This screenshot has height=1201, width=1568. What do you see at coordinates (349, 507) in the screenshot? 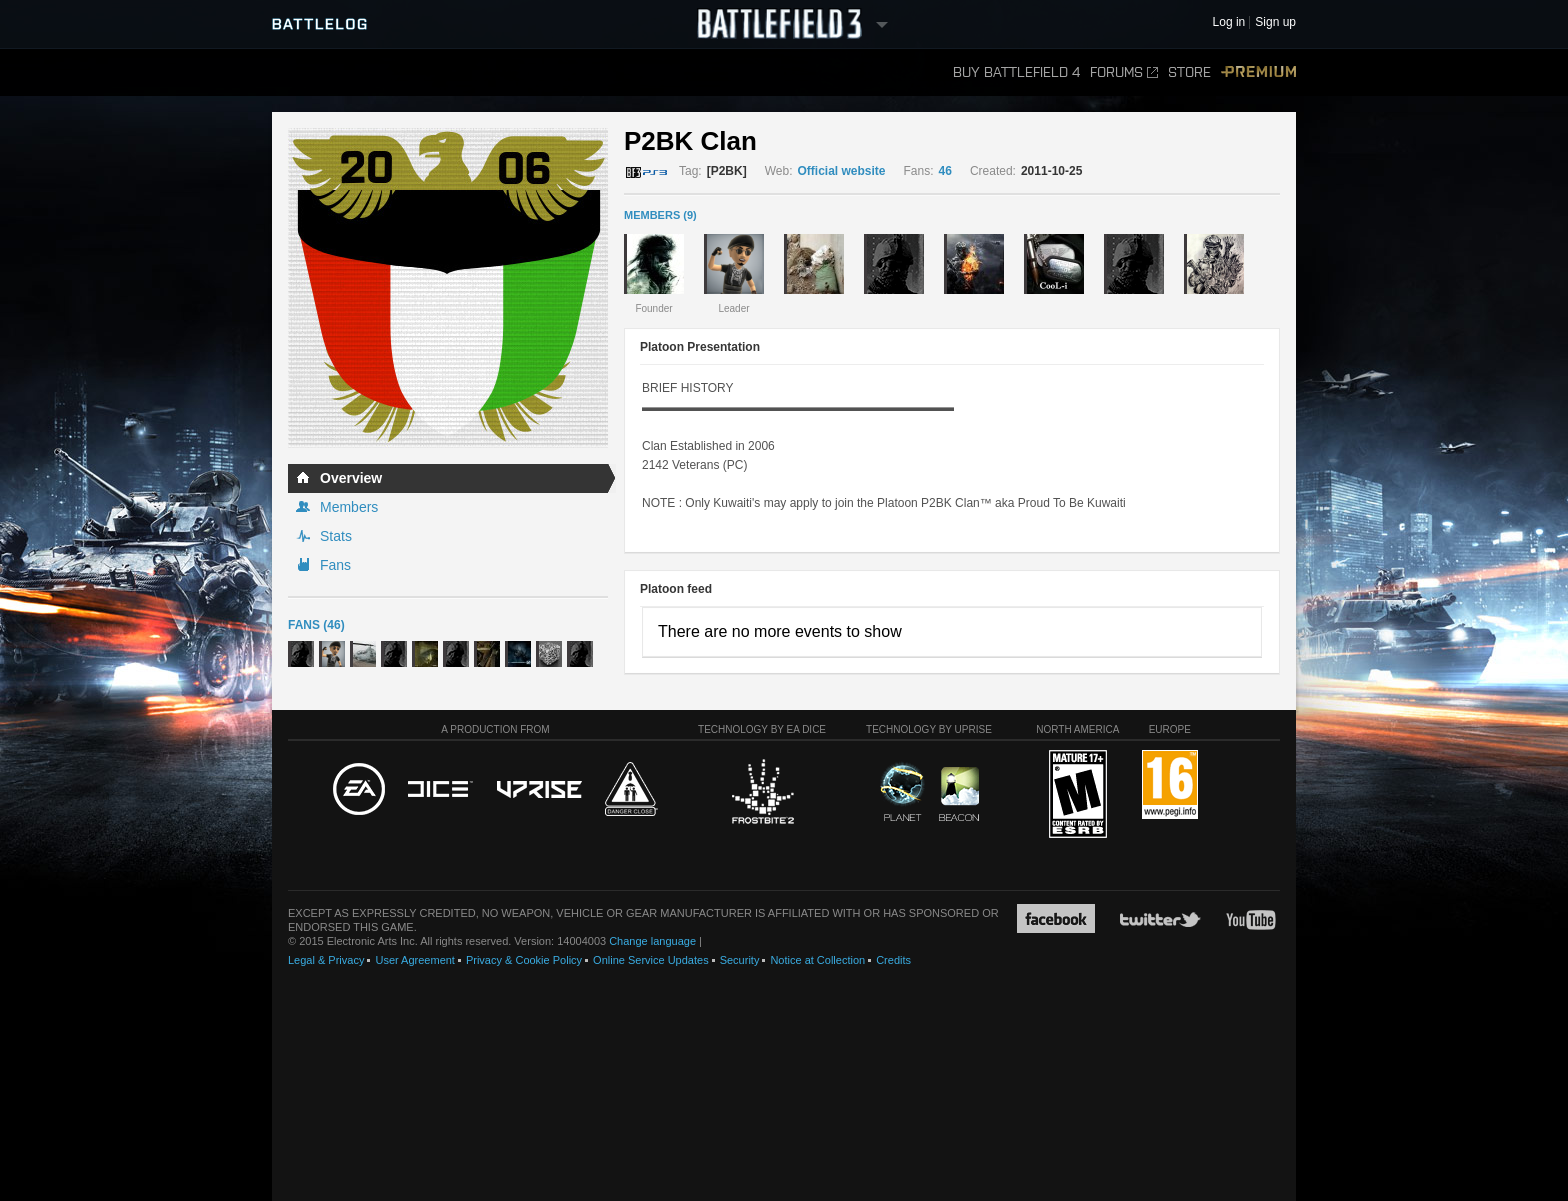
I see `Members` at bounding box center [349, 507].